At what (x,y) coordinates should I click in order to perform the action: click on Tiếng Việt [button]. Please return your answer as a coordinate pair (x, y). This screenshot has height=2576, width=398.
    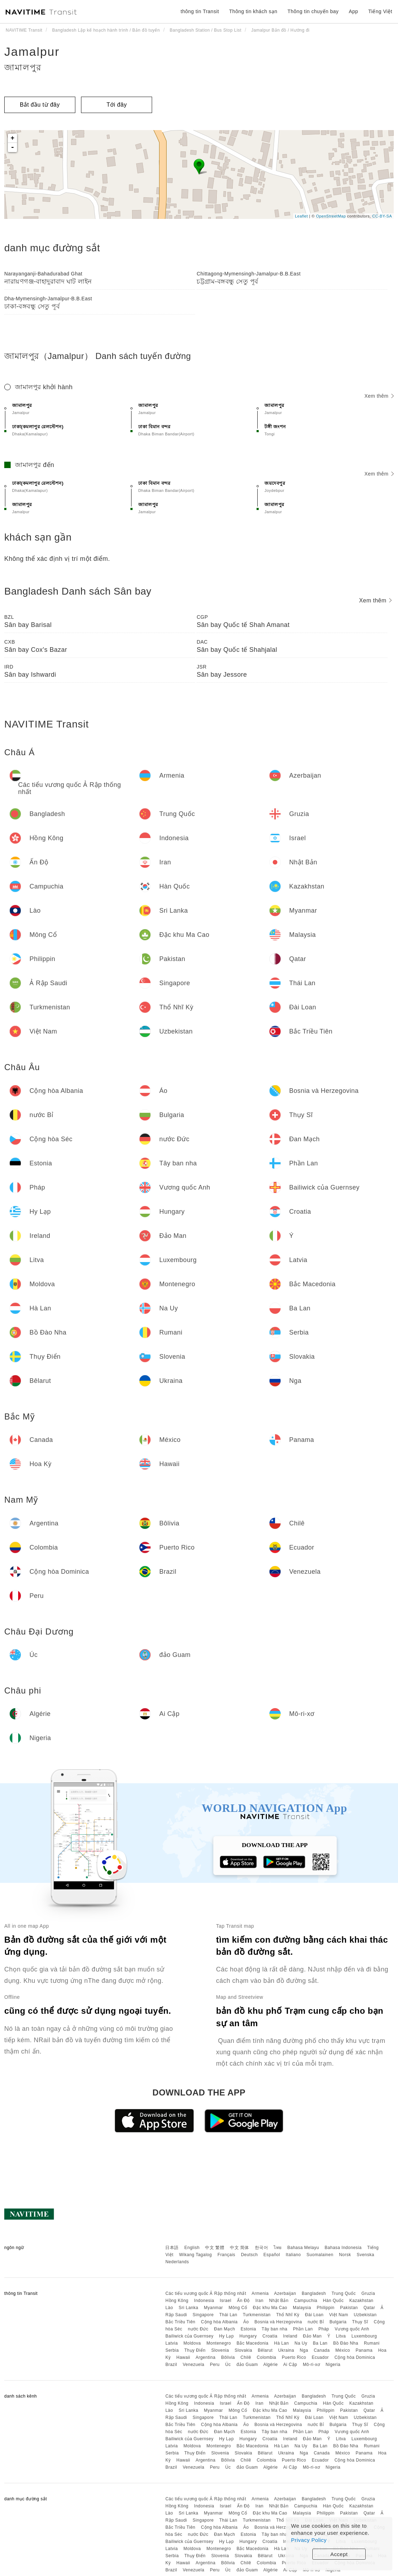
    Looking at the image, I should click on (380, 11).